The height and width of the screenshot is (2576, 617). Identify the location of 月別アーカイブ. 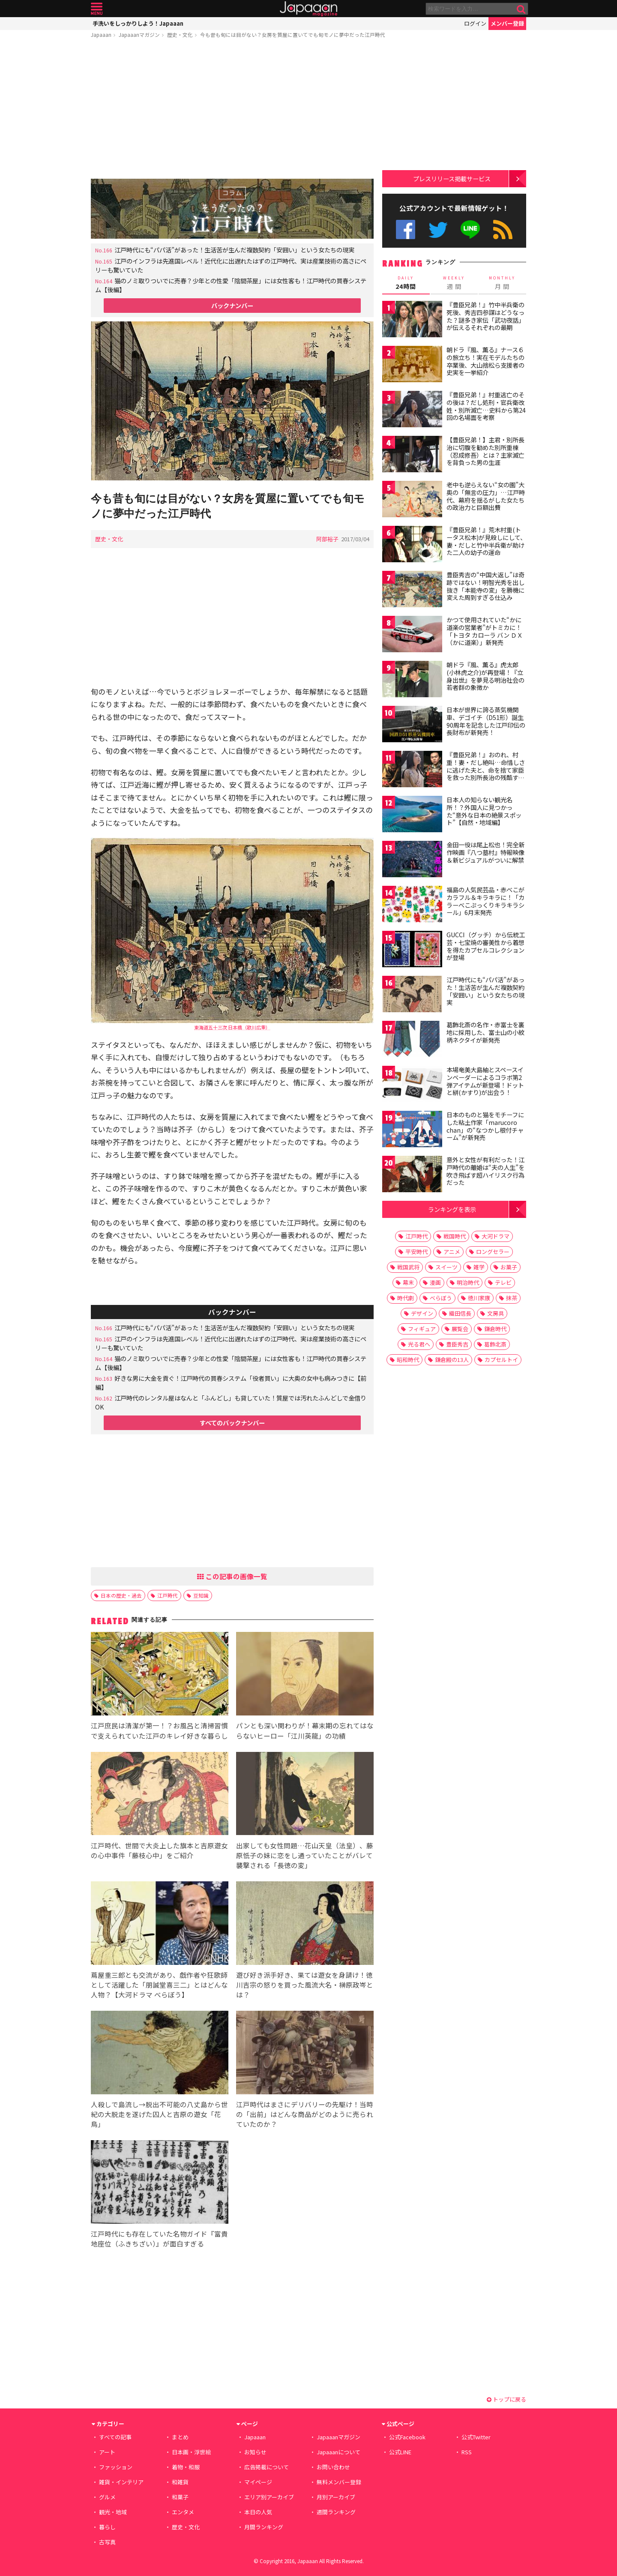
(336, 2497).